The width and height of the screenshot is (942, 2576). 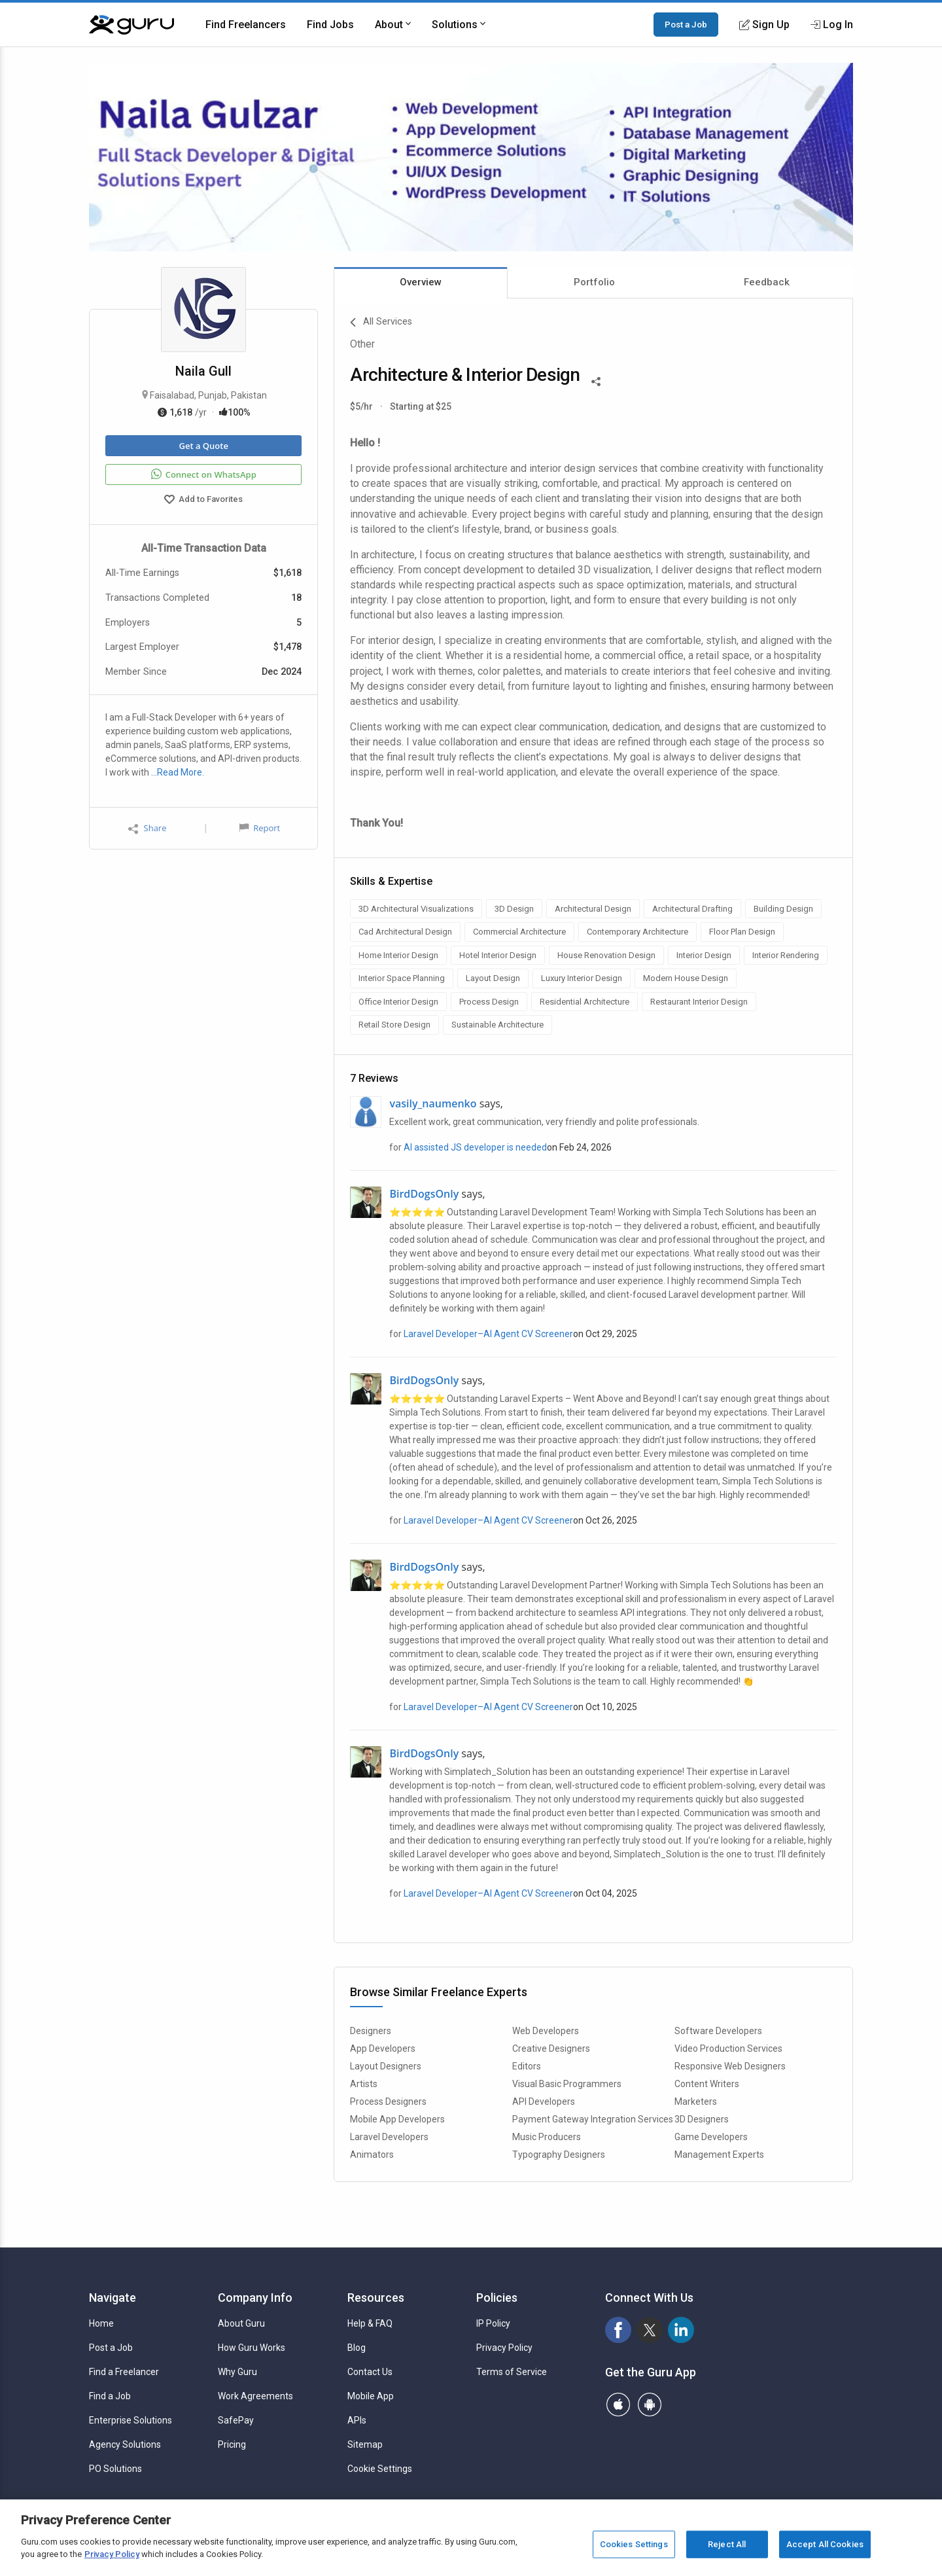 I want to click on Privacy Policy, so click(x=504, y=2347).